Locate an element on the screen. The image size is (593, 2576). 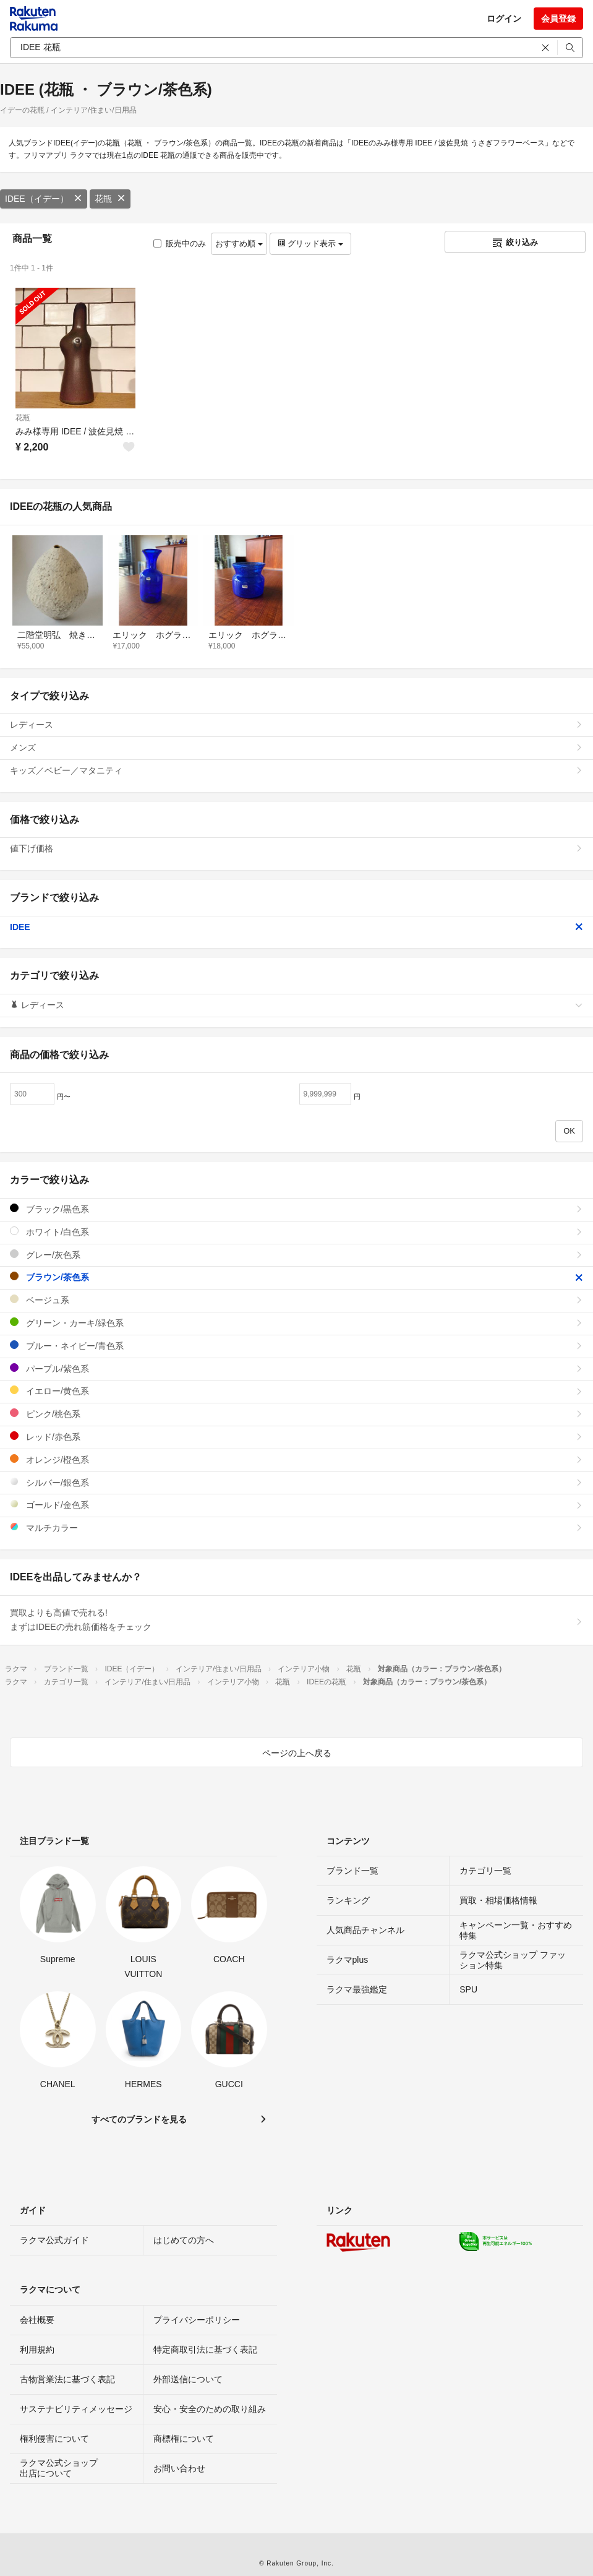
ブルー・ネイビー/青色系 is located at coordinates (296, 1345).